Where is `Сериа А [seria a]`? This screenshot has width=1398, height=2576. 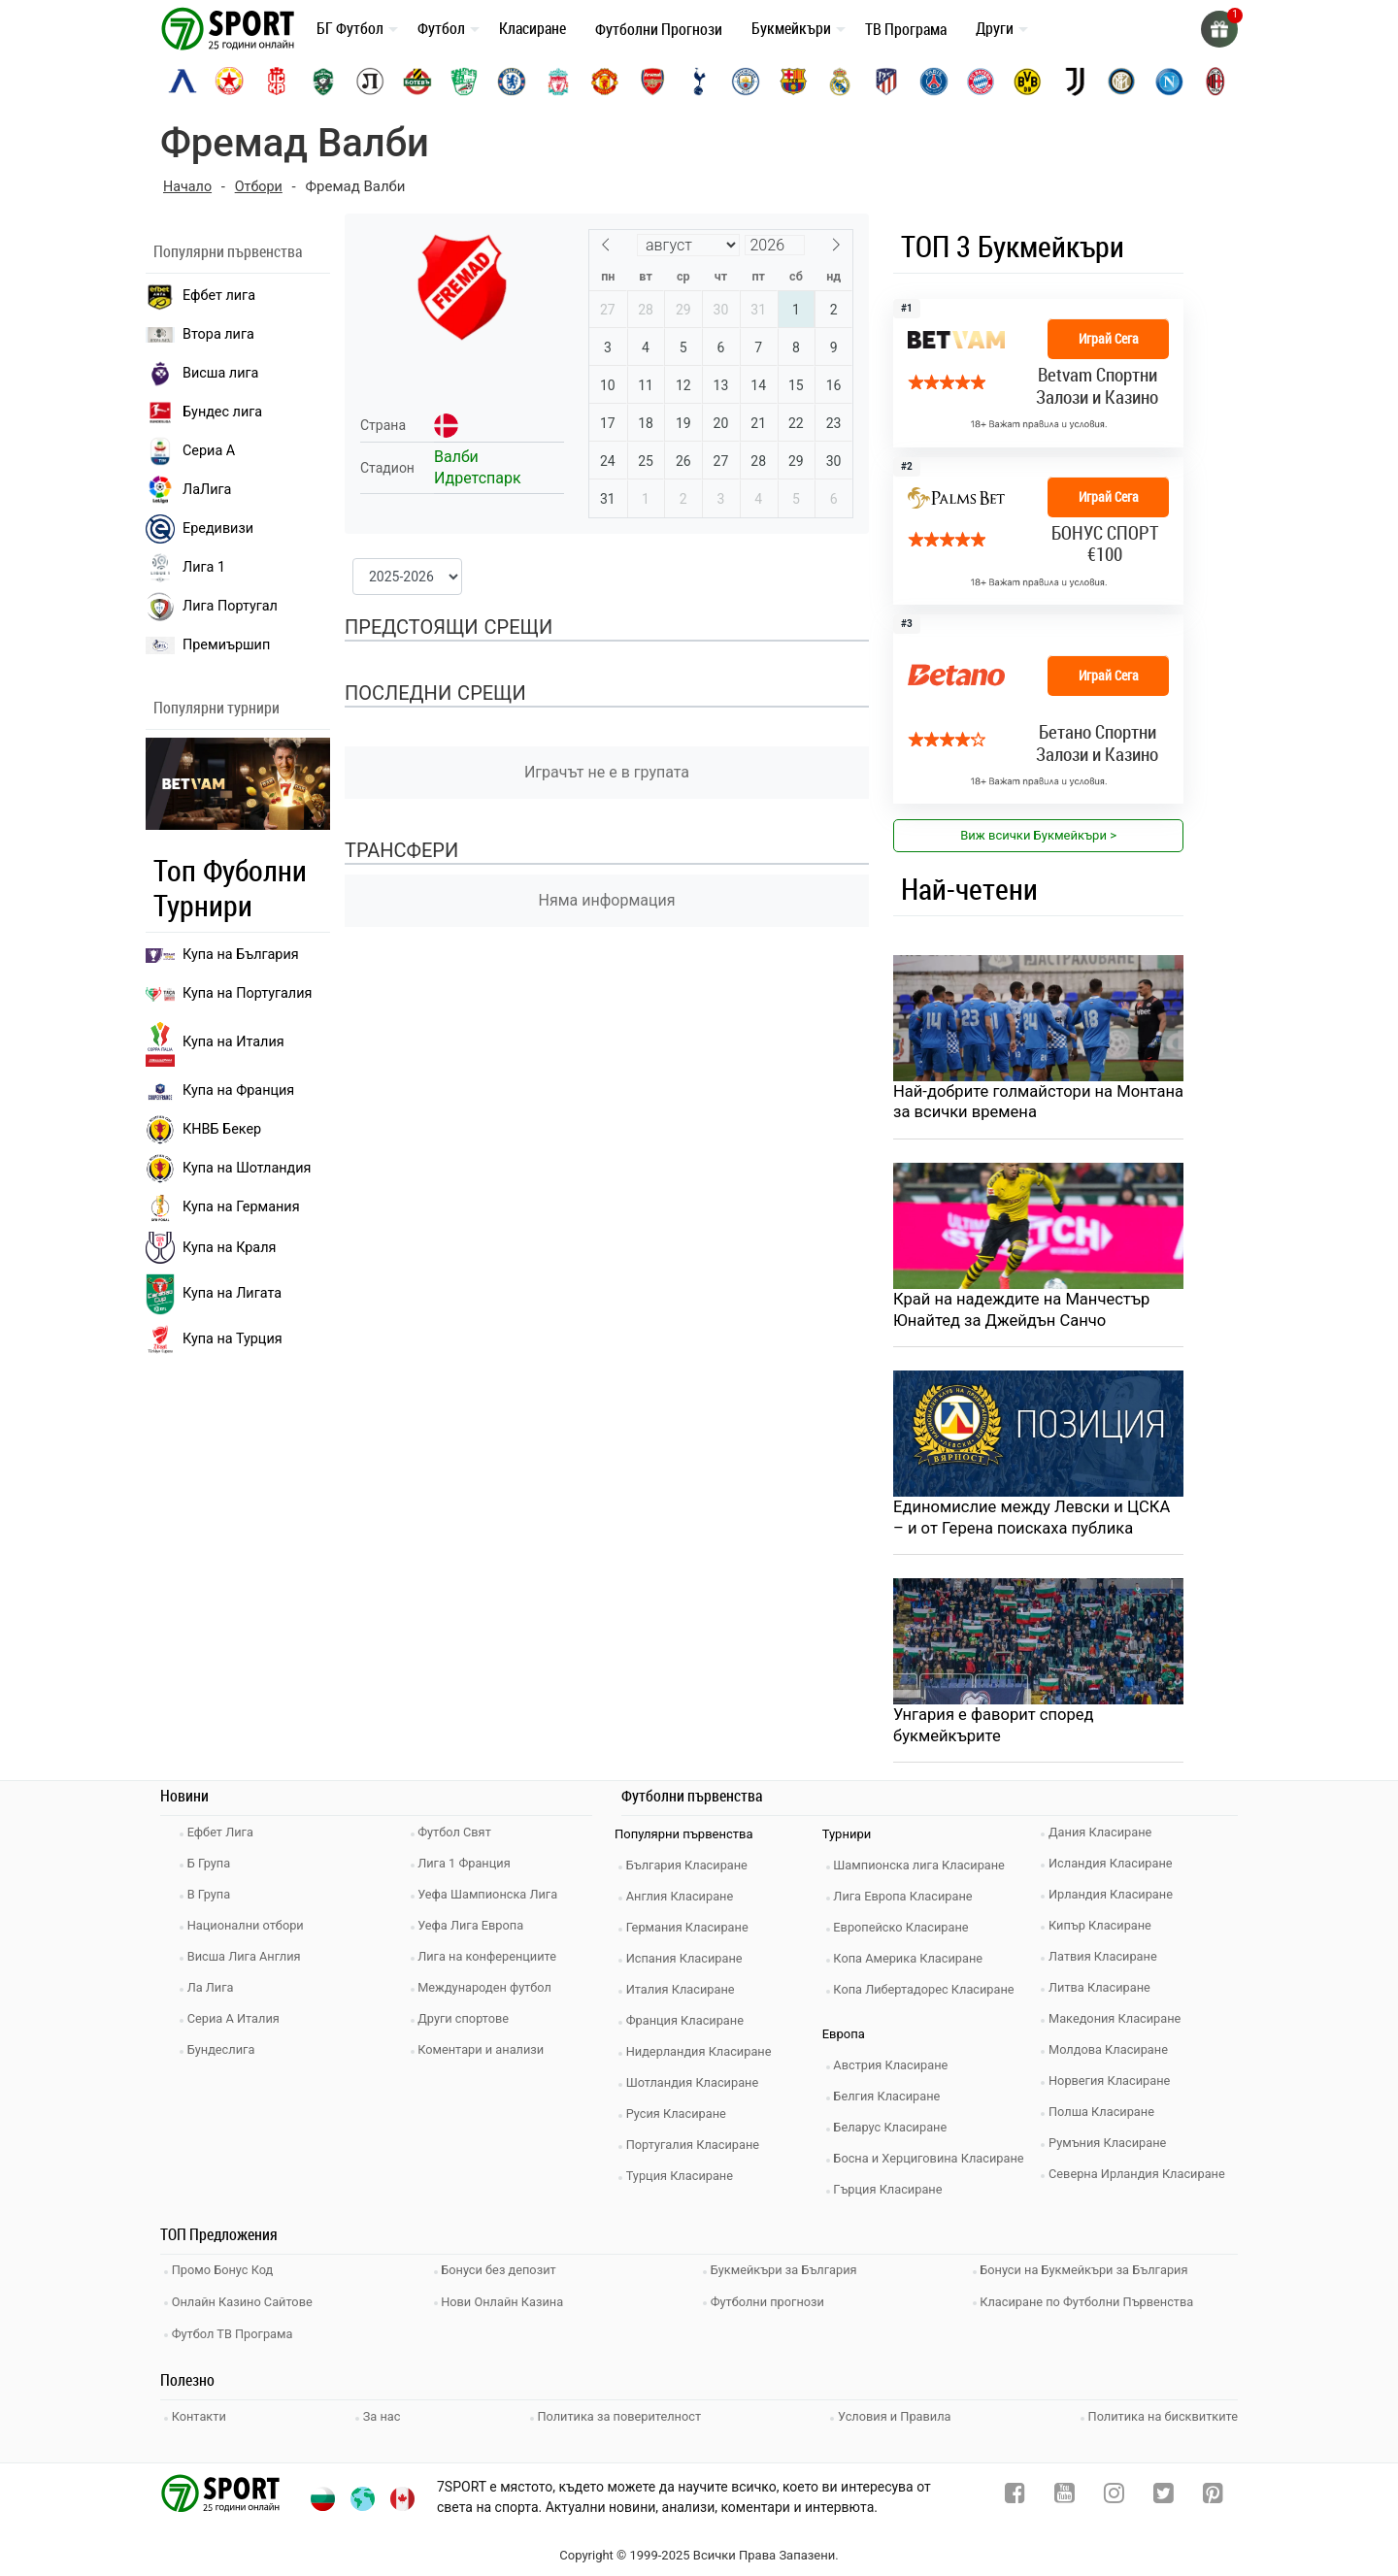
Сериа А [seria a] is located at coordinates (190, 451).